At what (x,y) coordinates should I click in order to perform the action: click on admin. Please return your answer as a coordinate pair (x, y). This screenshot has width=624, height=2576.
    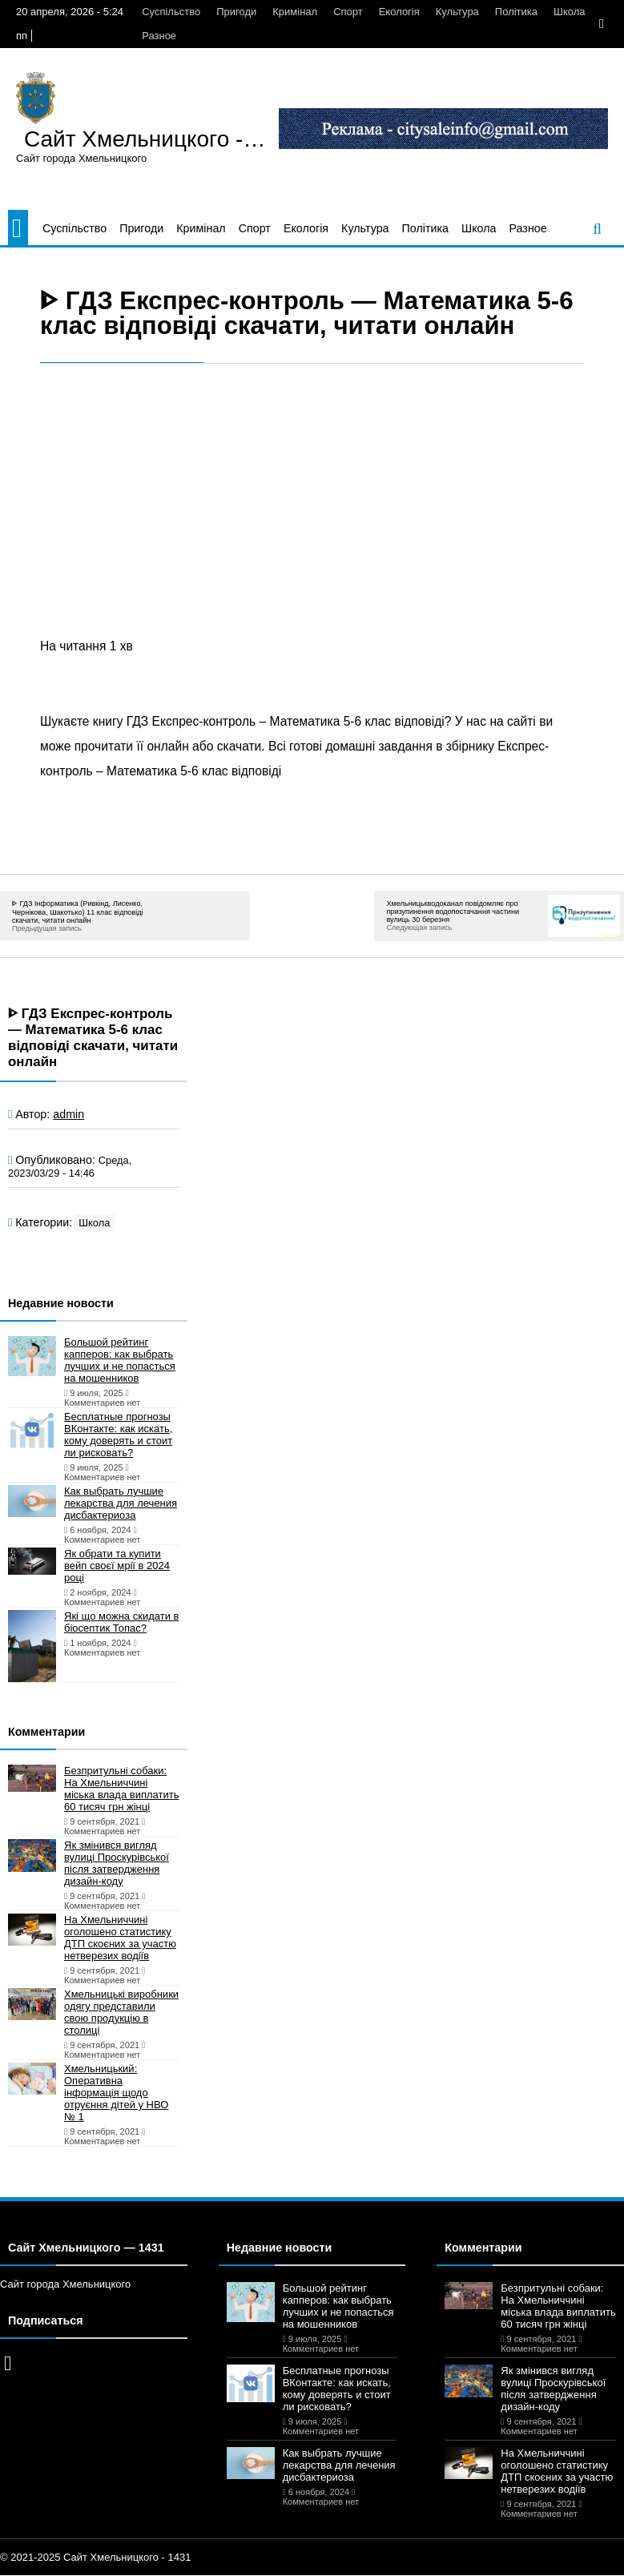
    Looking at the image, I should click on (68, 1114).